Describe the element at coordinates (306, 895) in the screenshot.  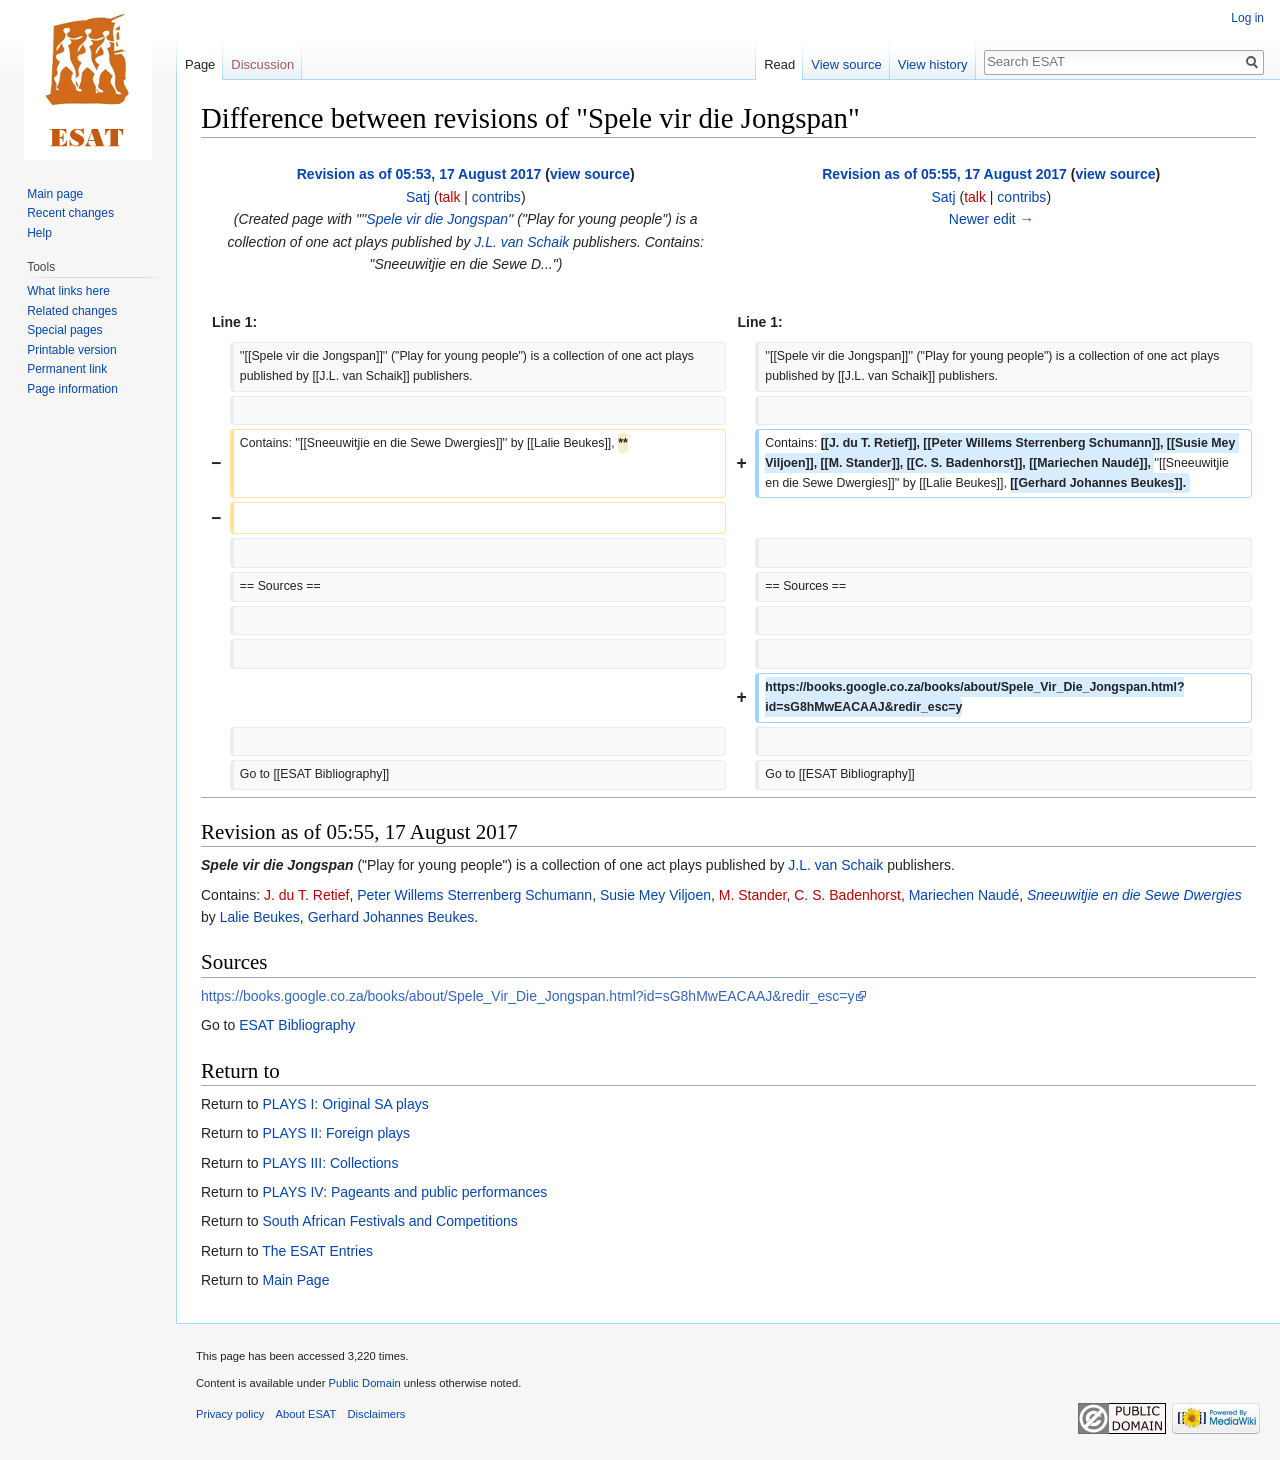
I see `J. du T. Retief` at that location.